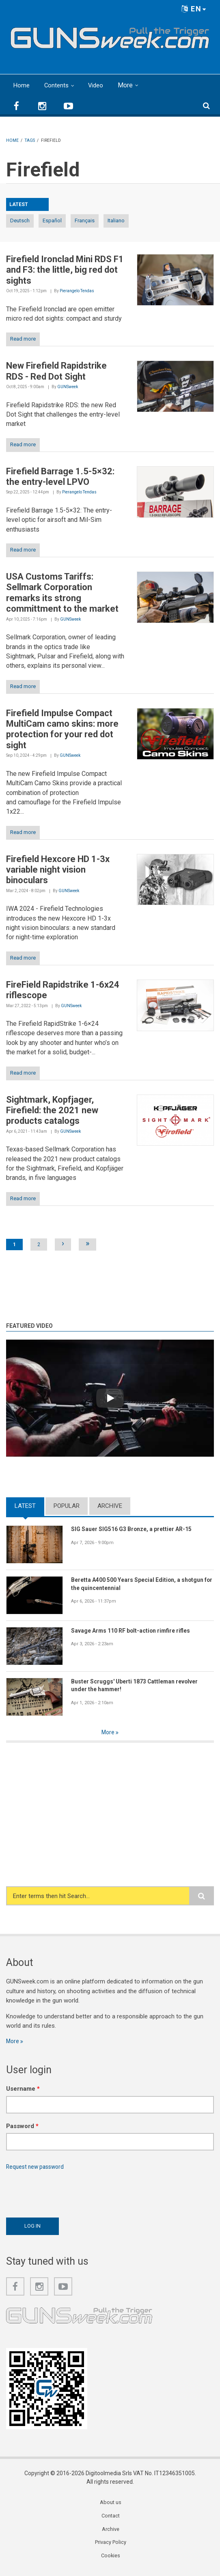 The width and height of the screenshot is (220, 2576). Describe the element at coordinates (52, 1110) in the screenshot. I see `Sightmark, Kopfjager, Firefield: the 2021 new products catalogs` at that location.